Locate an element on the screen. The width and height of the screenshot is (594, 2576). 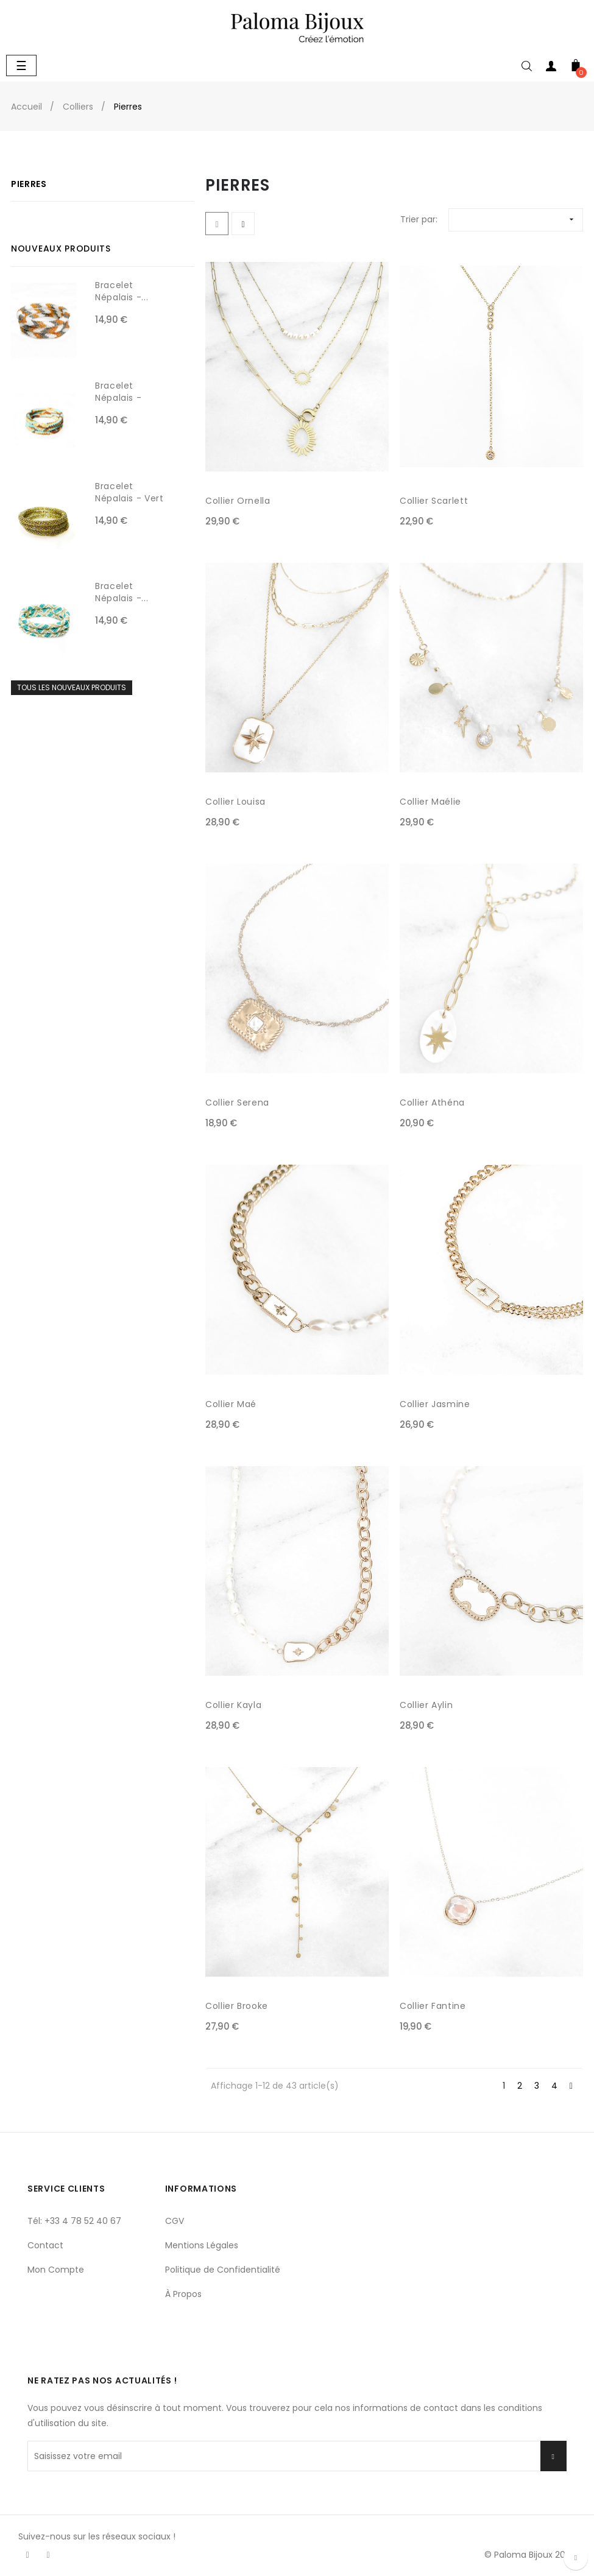
Collier Ornella is located at coordinates (237, 501).